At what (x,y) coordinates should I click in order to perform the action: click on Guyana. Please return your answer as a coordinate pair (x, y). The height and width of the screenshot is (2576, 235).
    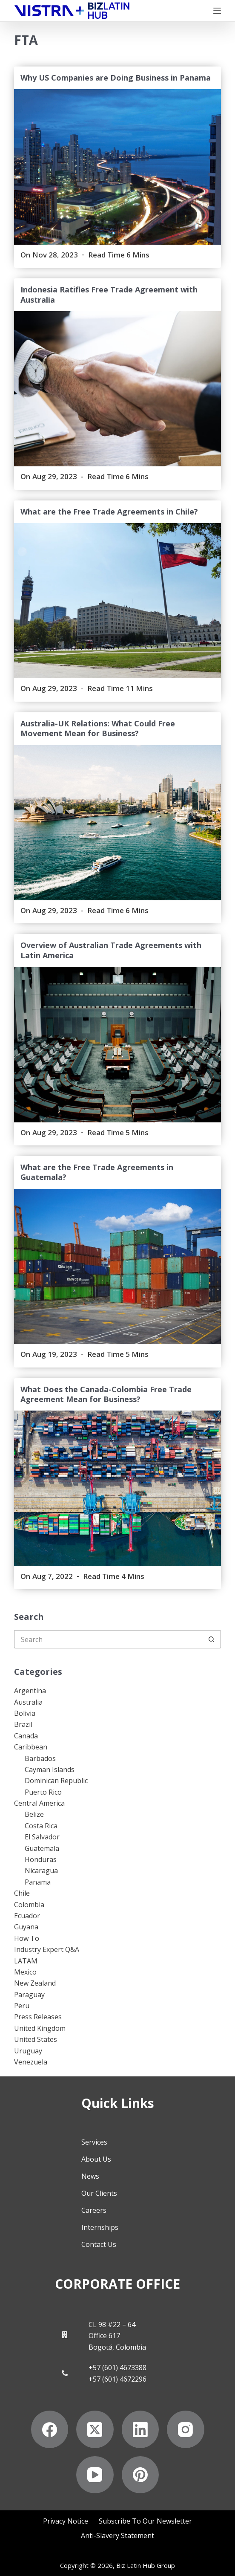
    Looking at the image, I should click on (26, 1926).